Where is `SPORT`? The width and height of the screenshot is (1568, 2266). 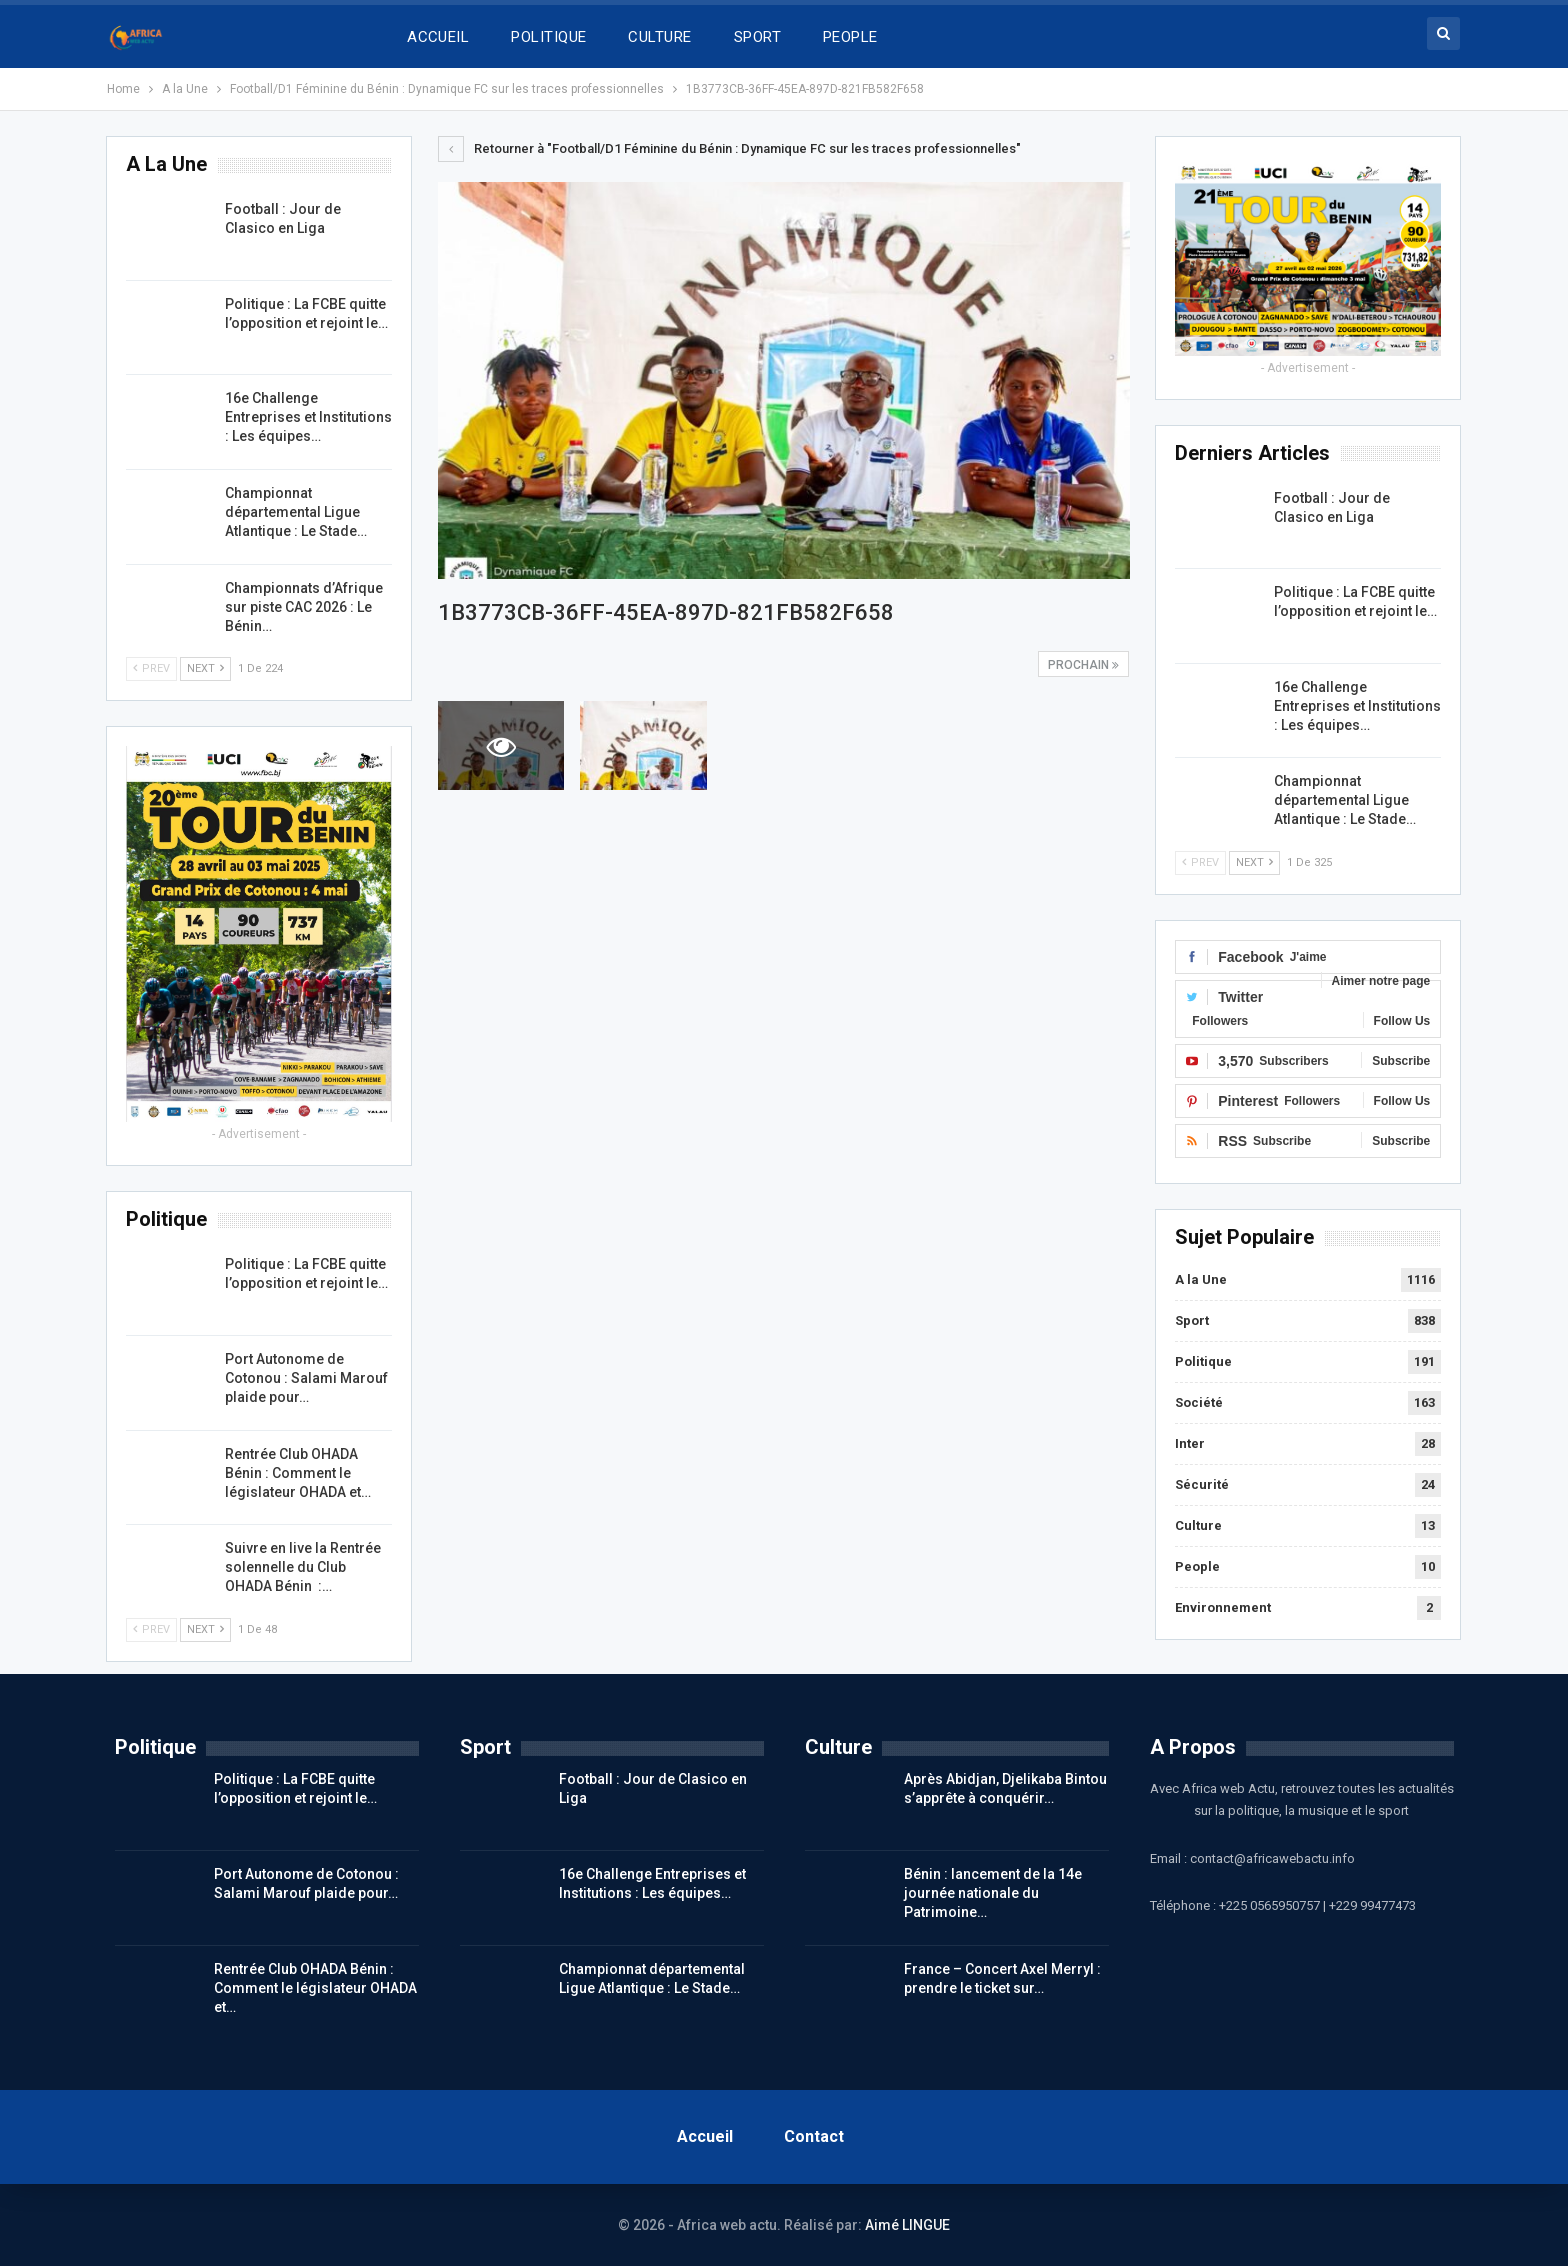
SPORT is located at coordinates (757, 37).